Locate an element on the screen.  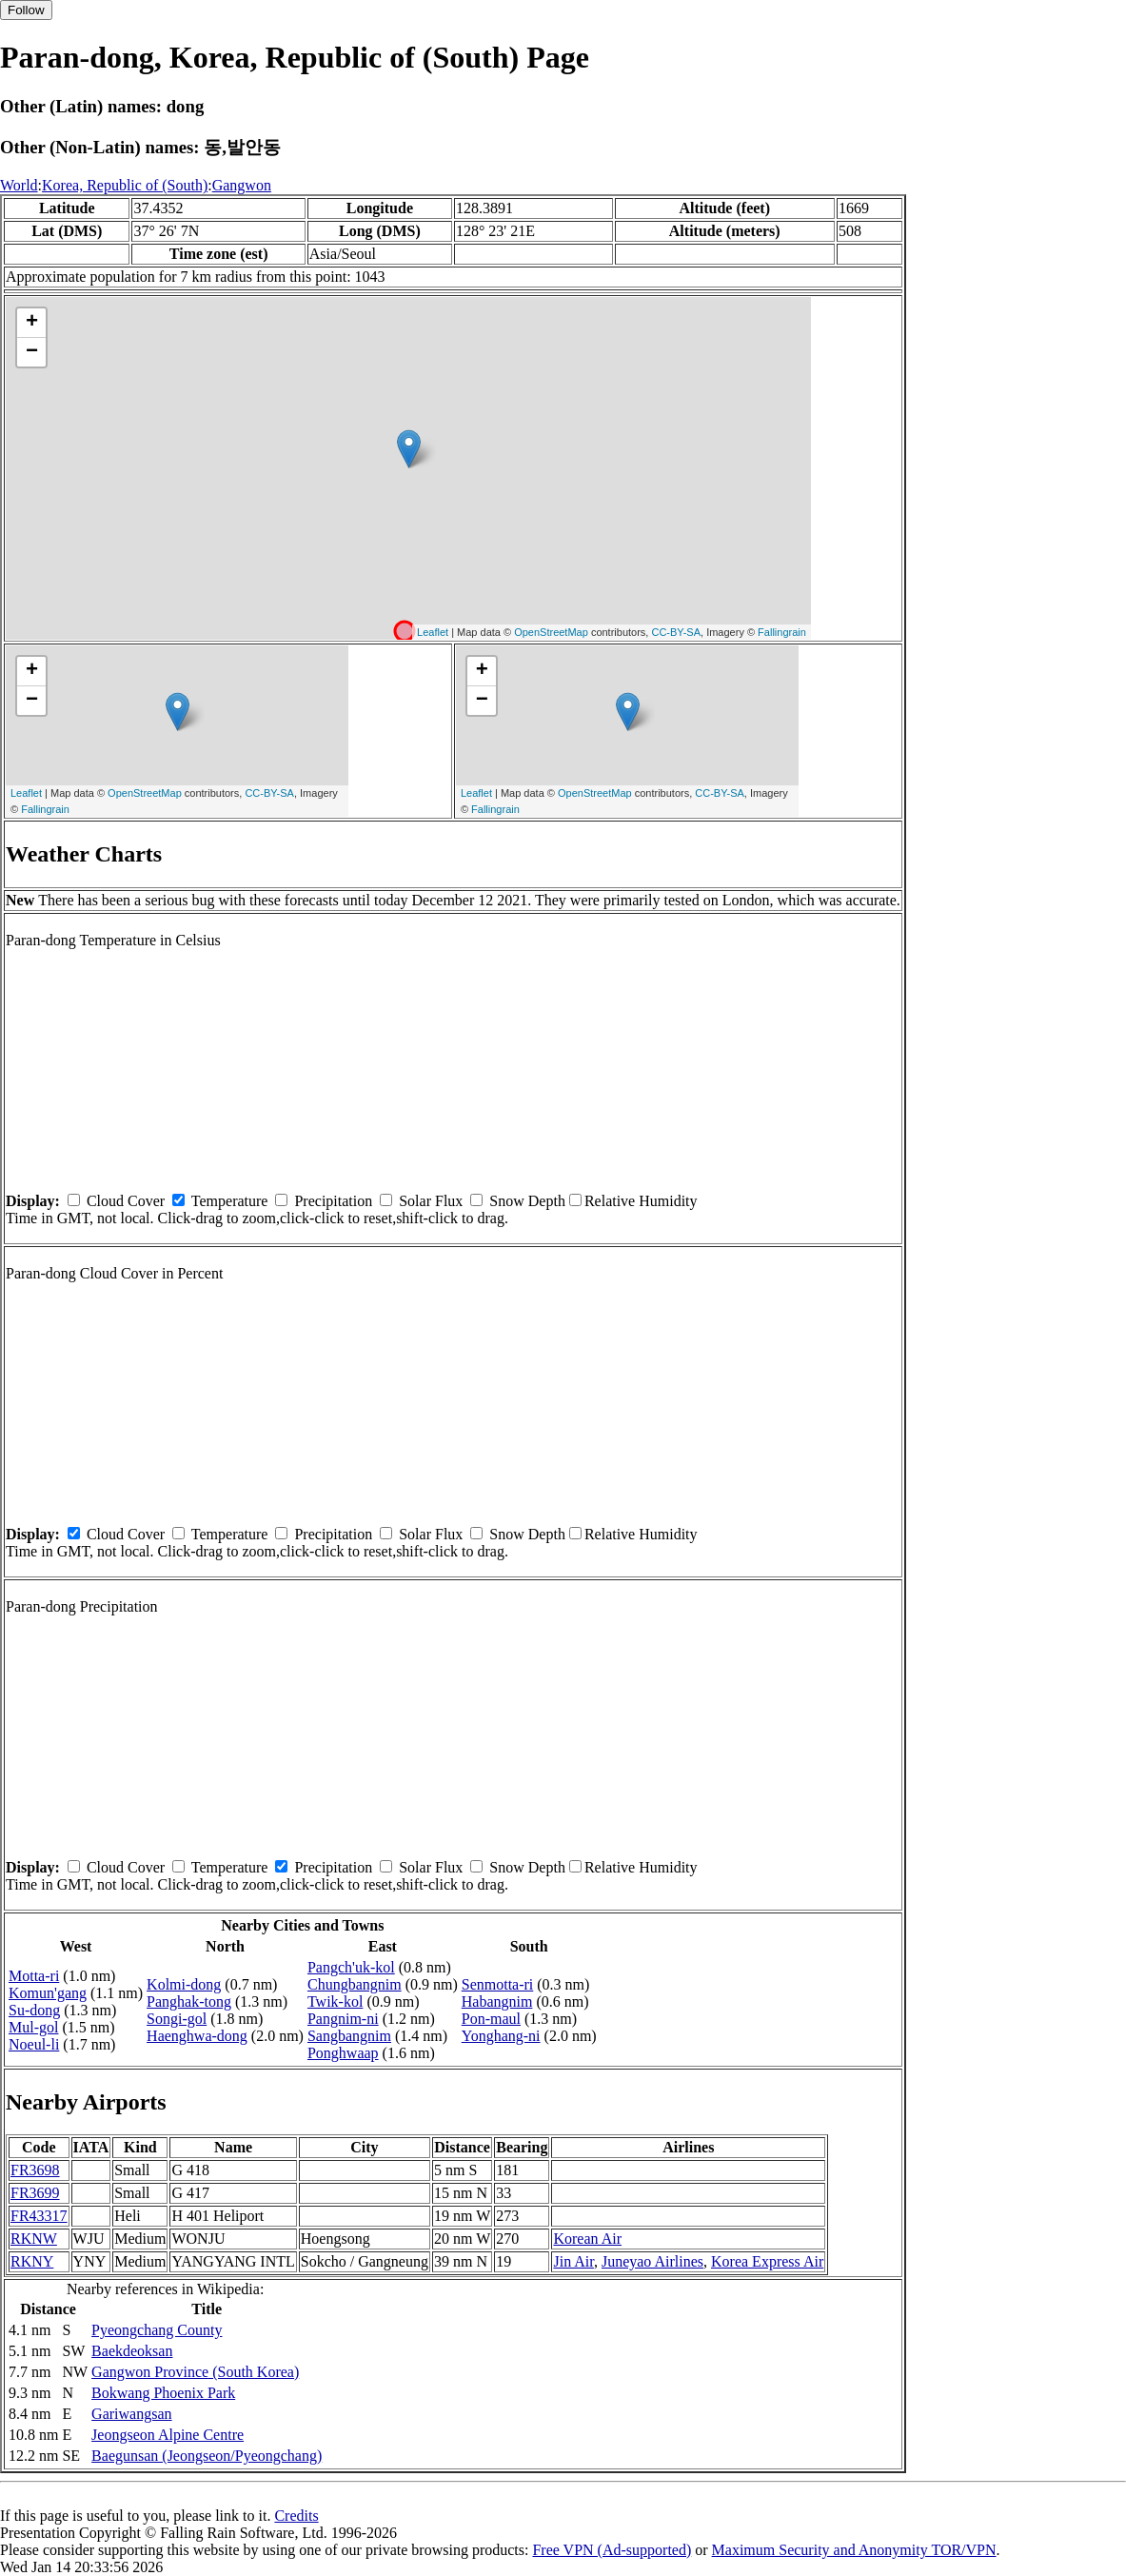
Songi-gol is located at coordinates (177, 2019).